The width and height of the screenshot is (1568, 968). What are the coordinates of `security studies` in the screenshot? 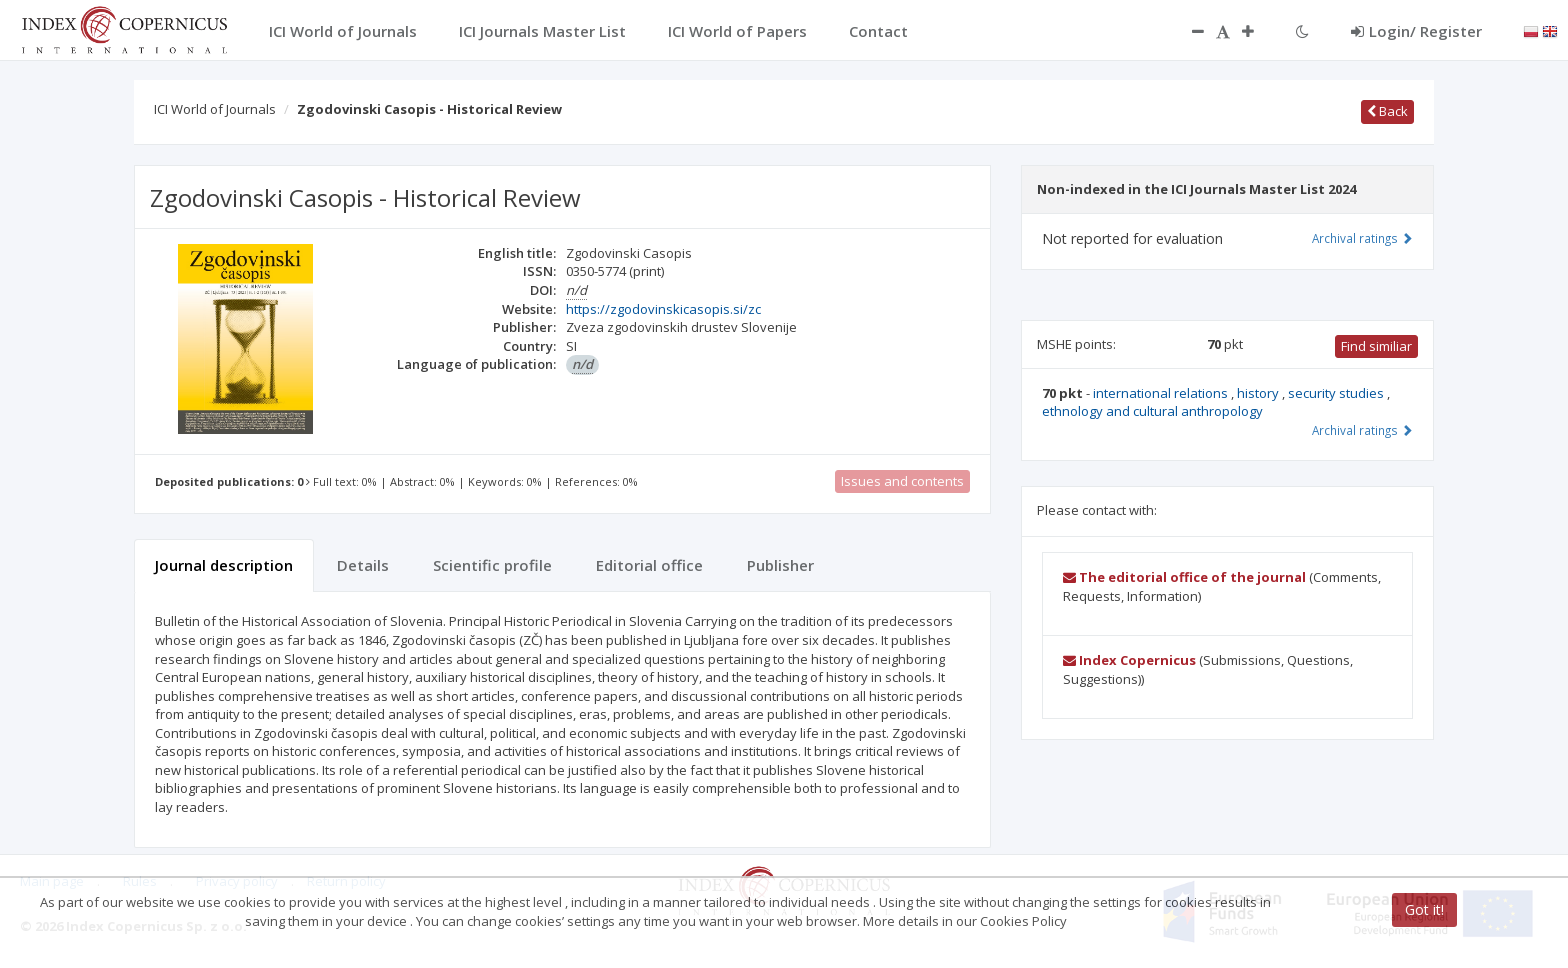 It's located at (1337, 393).